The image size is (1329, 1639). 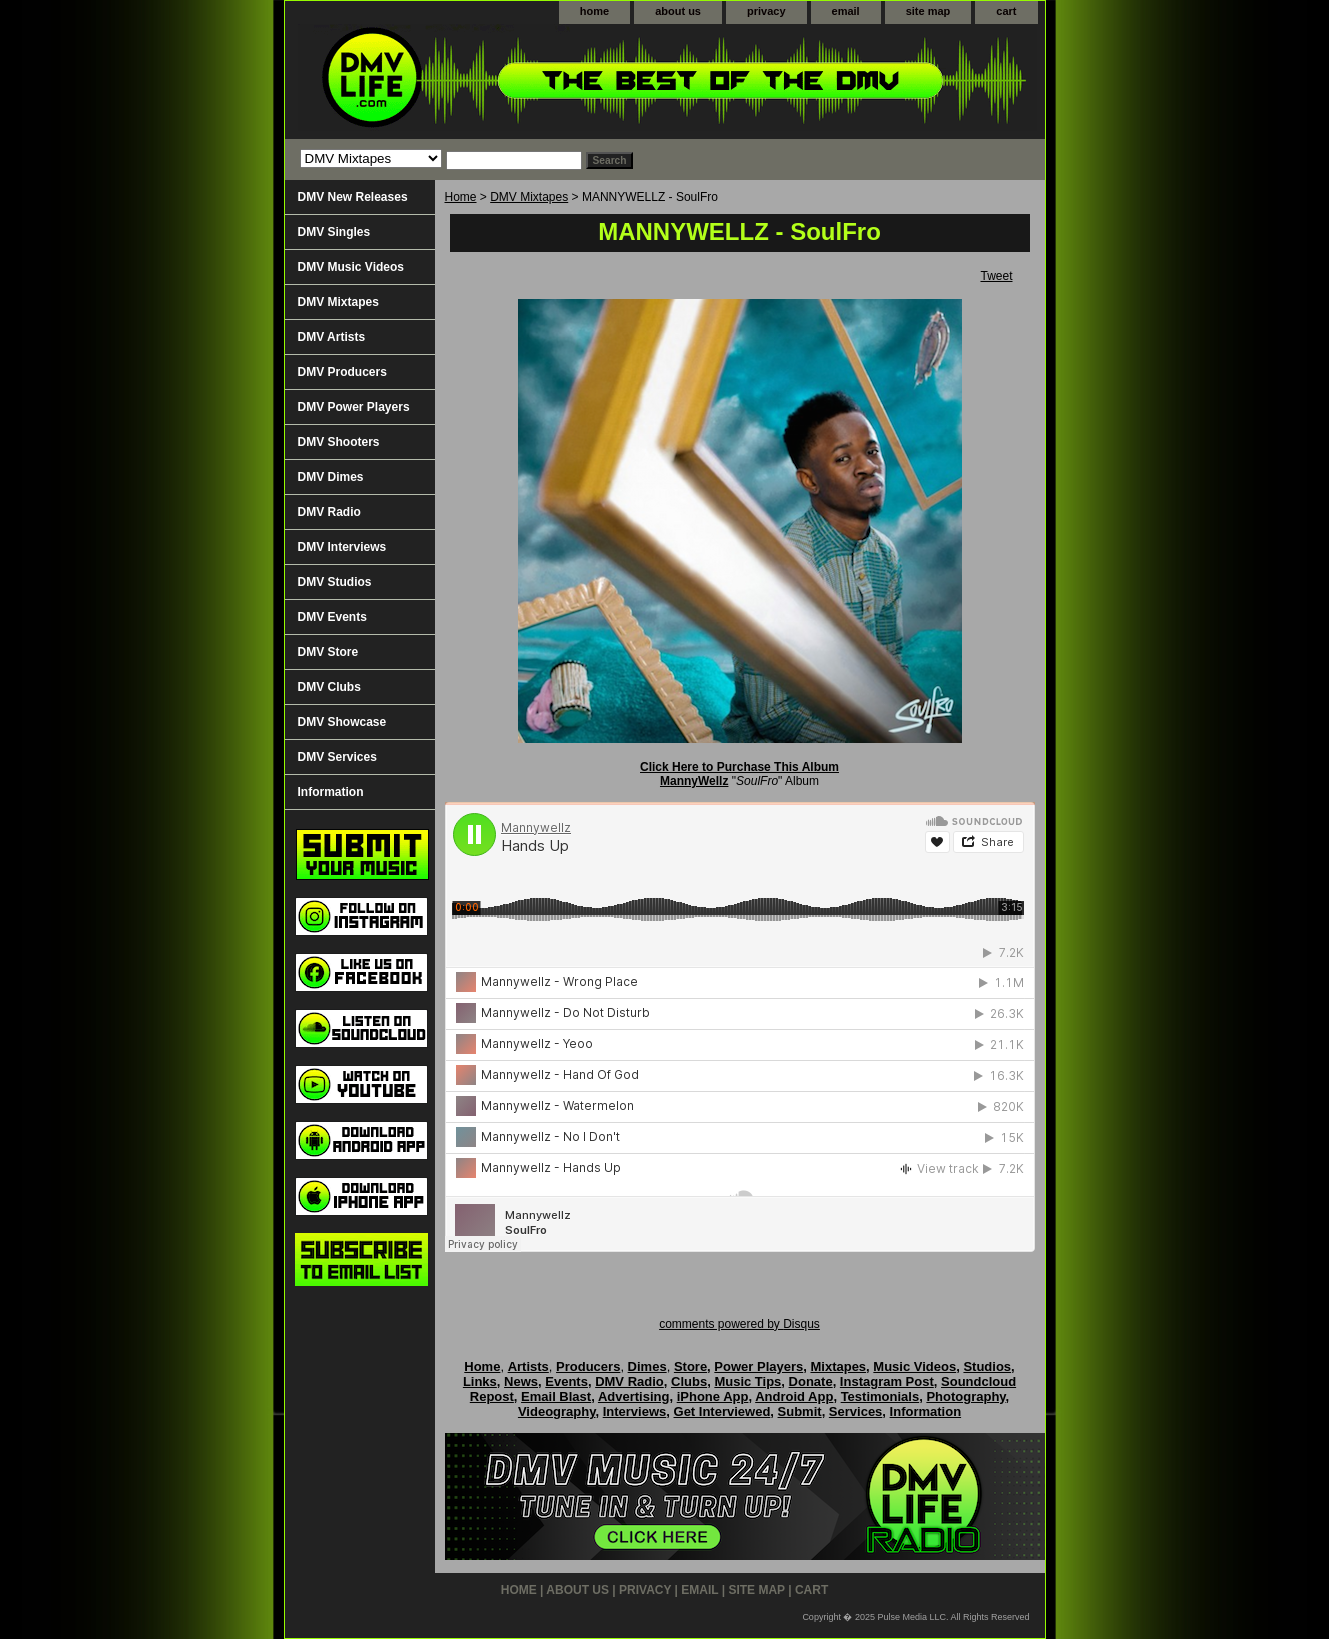 I want to click on Services, so click(x=856, y=1411).